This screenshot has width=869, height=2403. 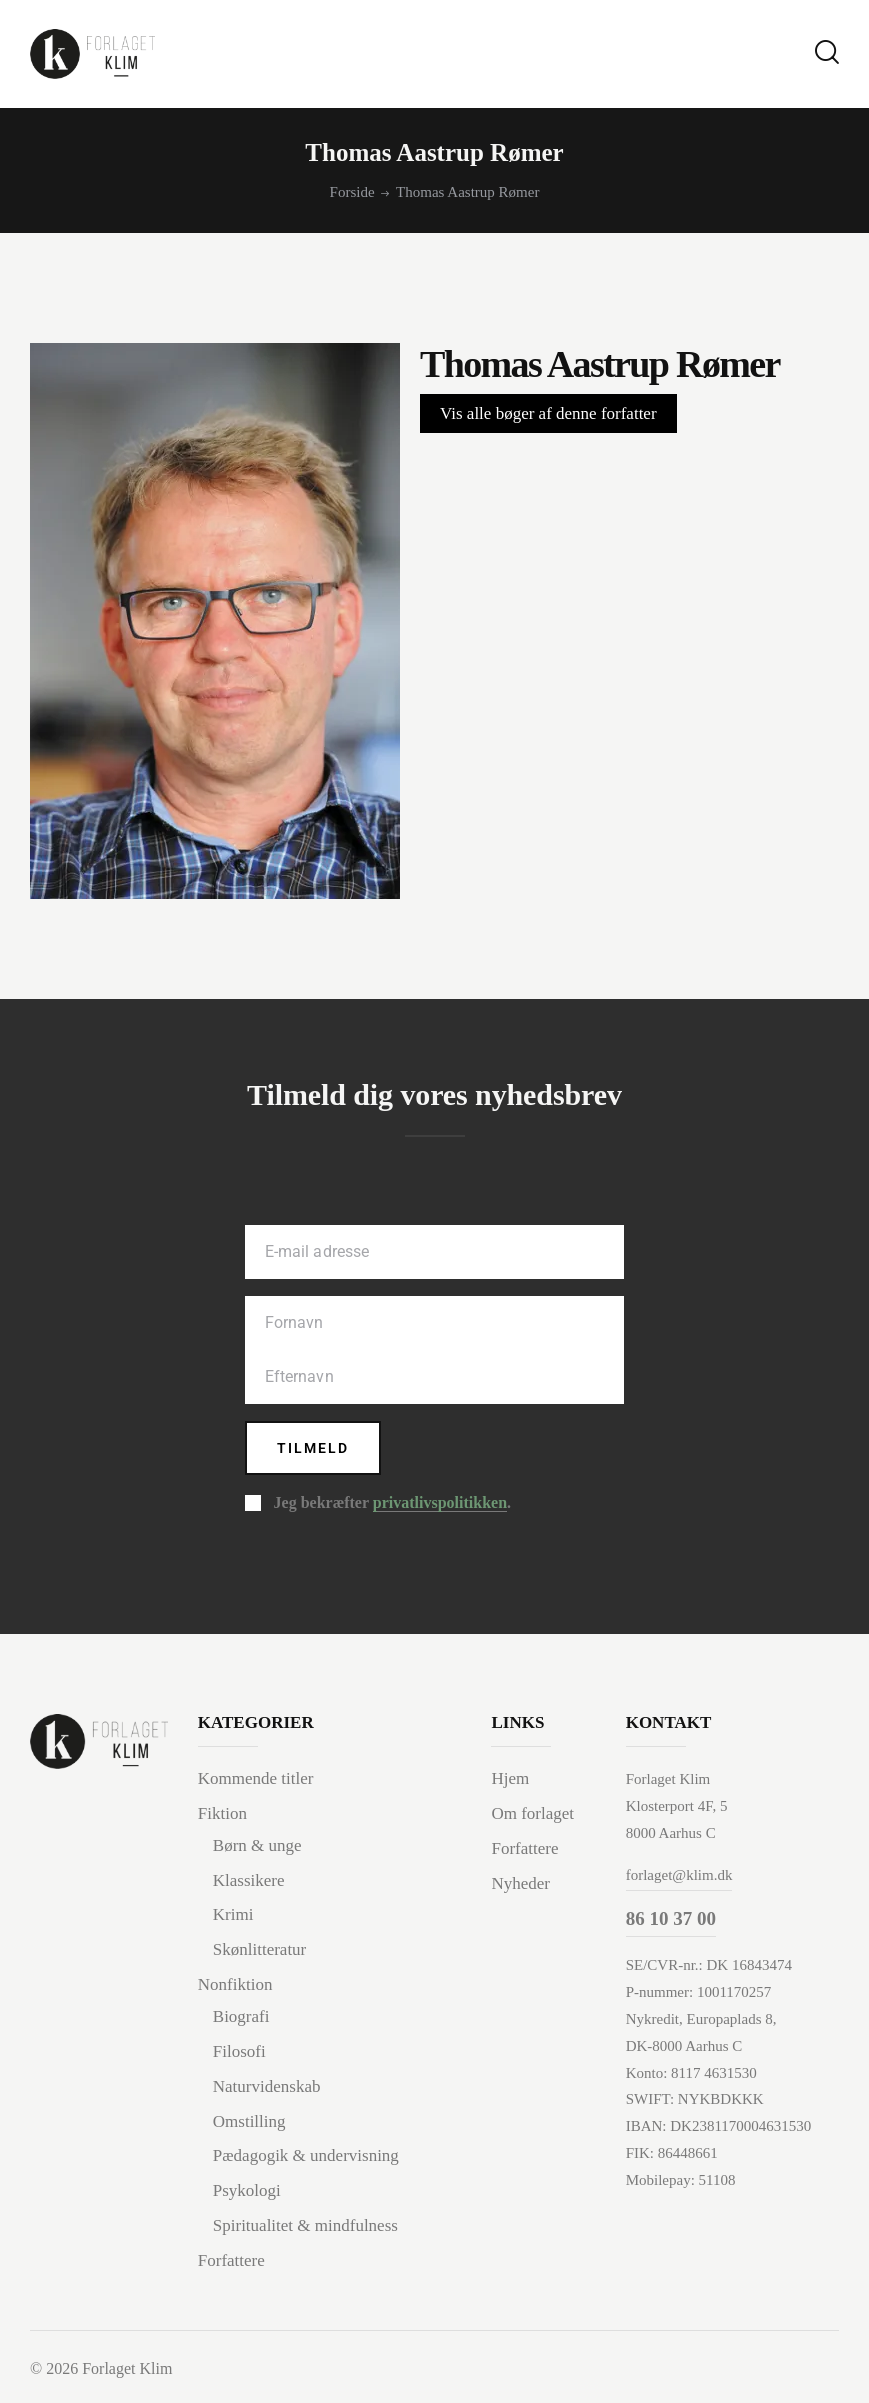 What do you see at coordinates (231, 2260) in the screenshot?
I see `Forfattere` at bounding box center [231, 2260].